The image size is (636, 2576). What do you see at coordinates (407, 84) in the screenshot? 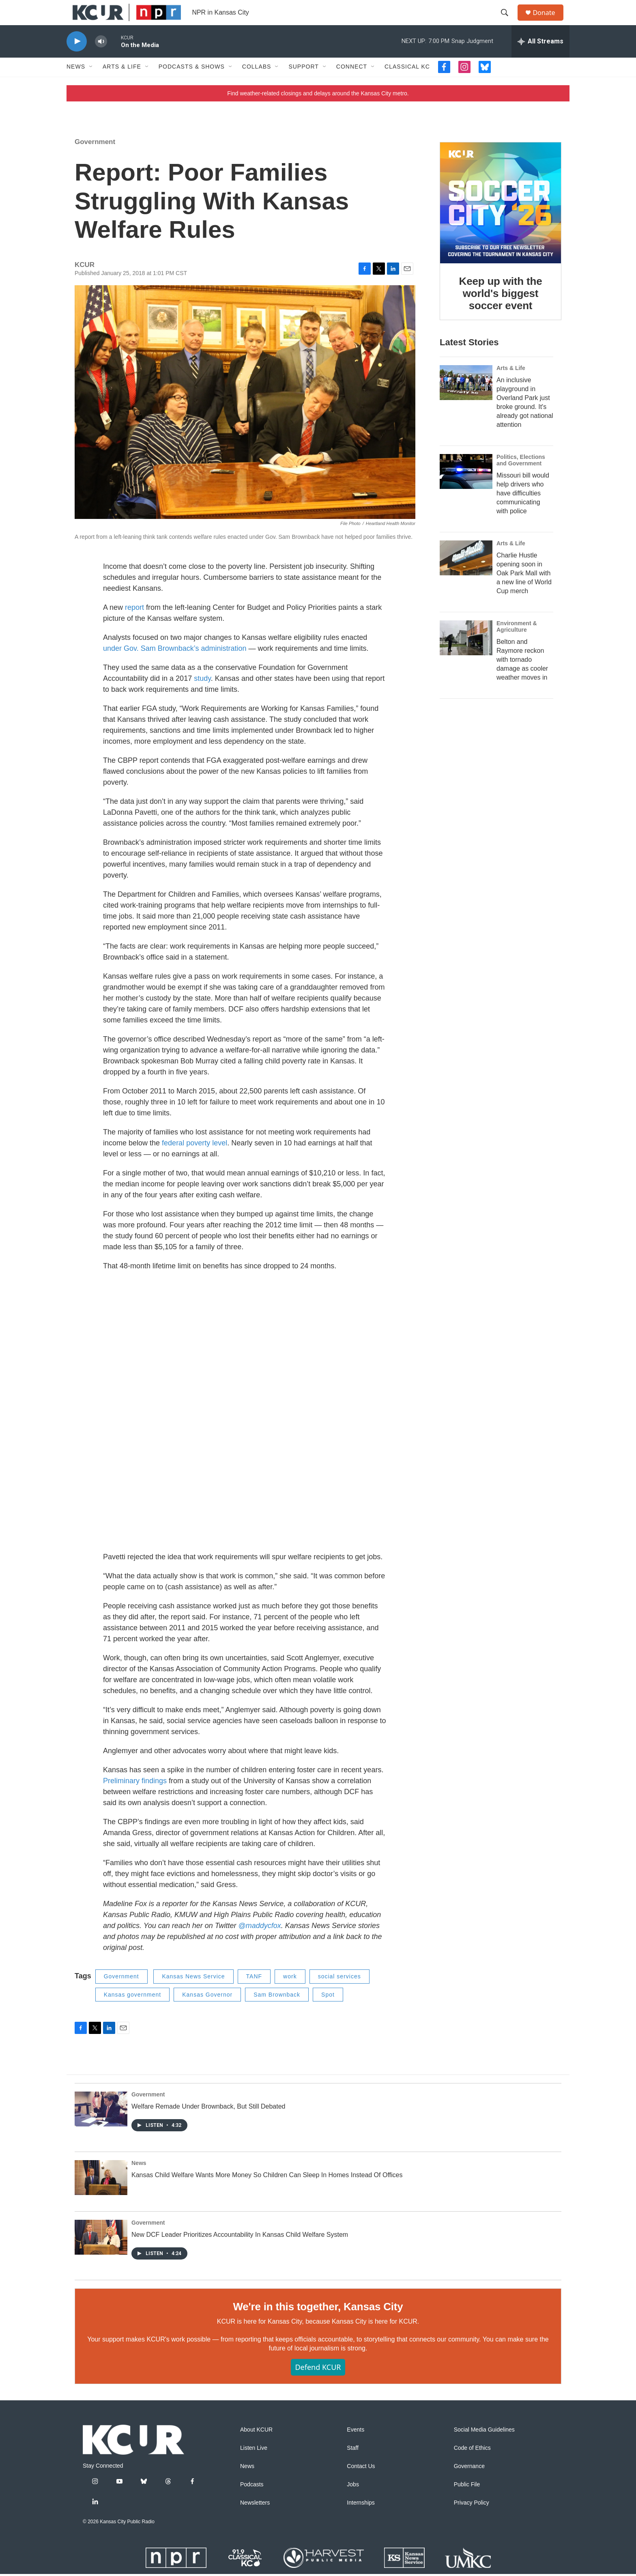
I see `Classical KC` at bounding box center [407, 84].